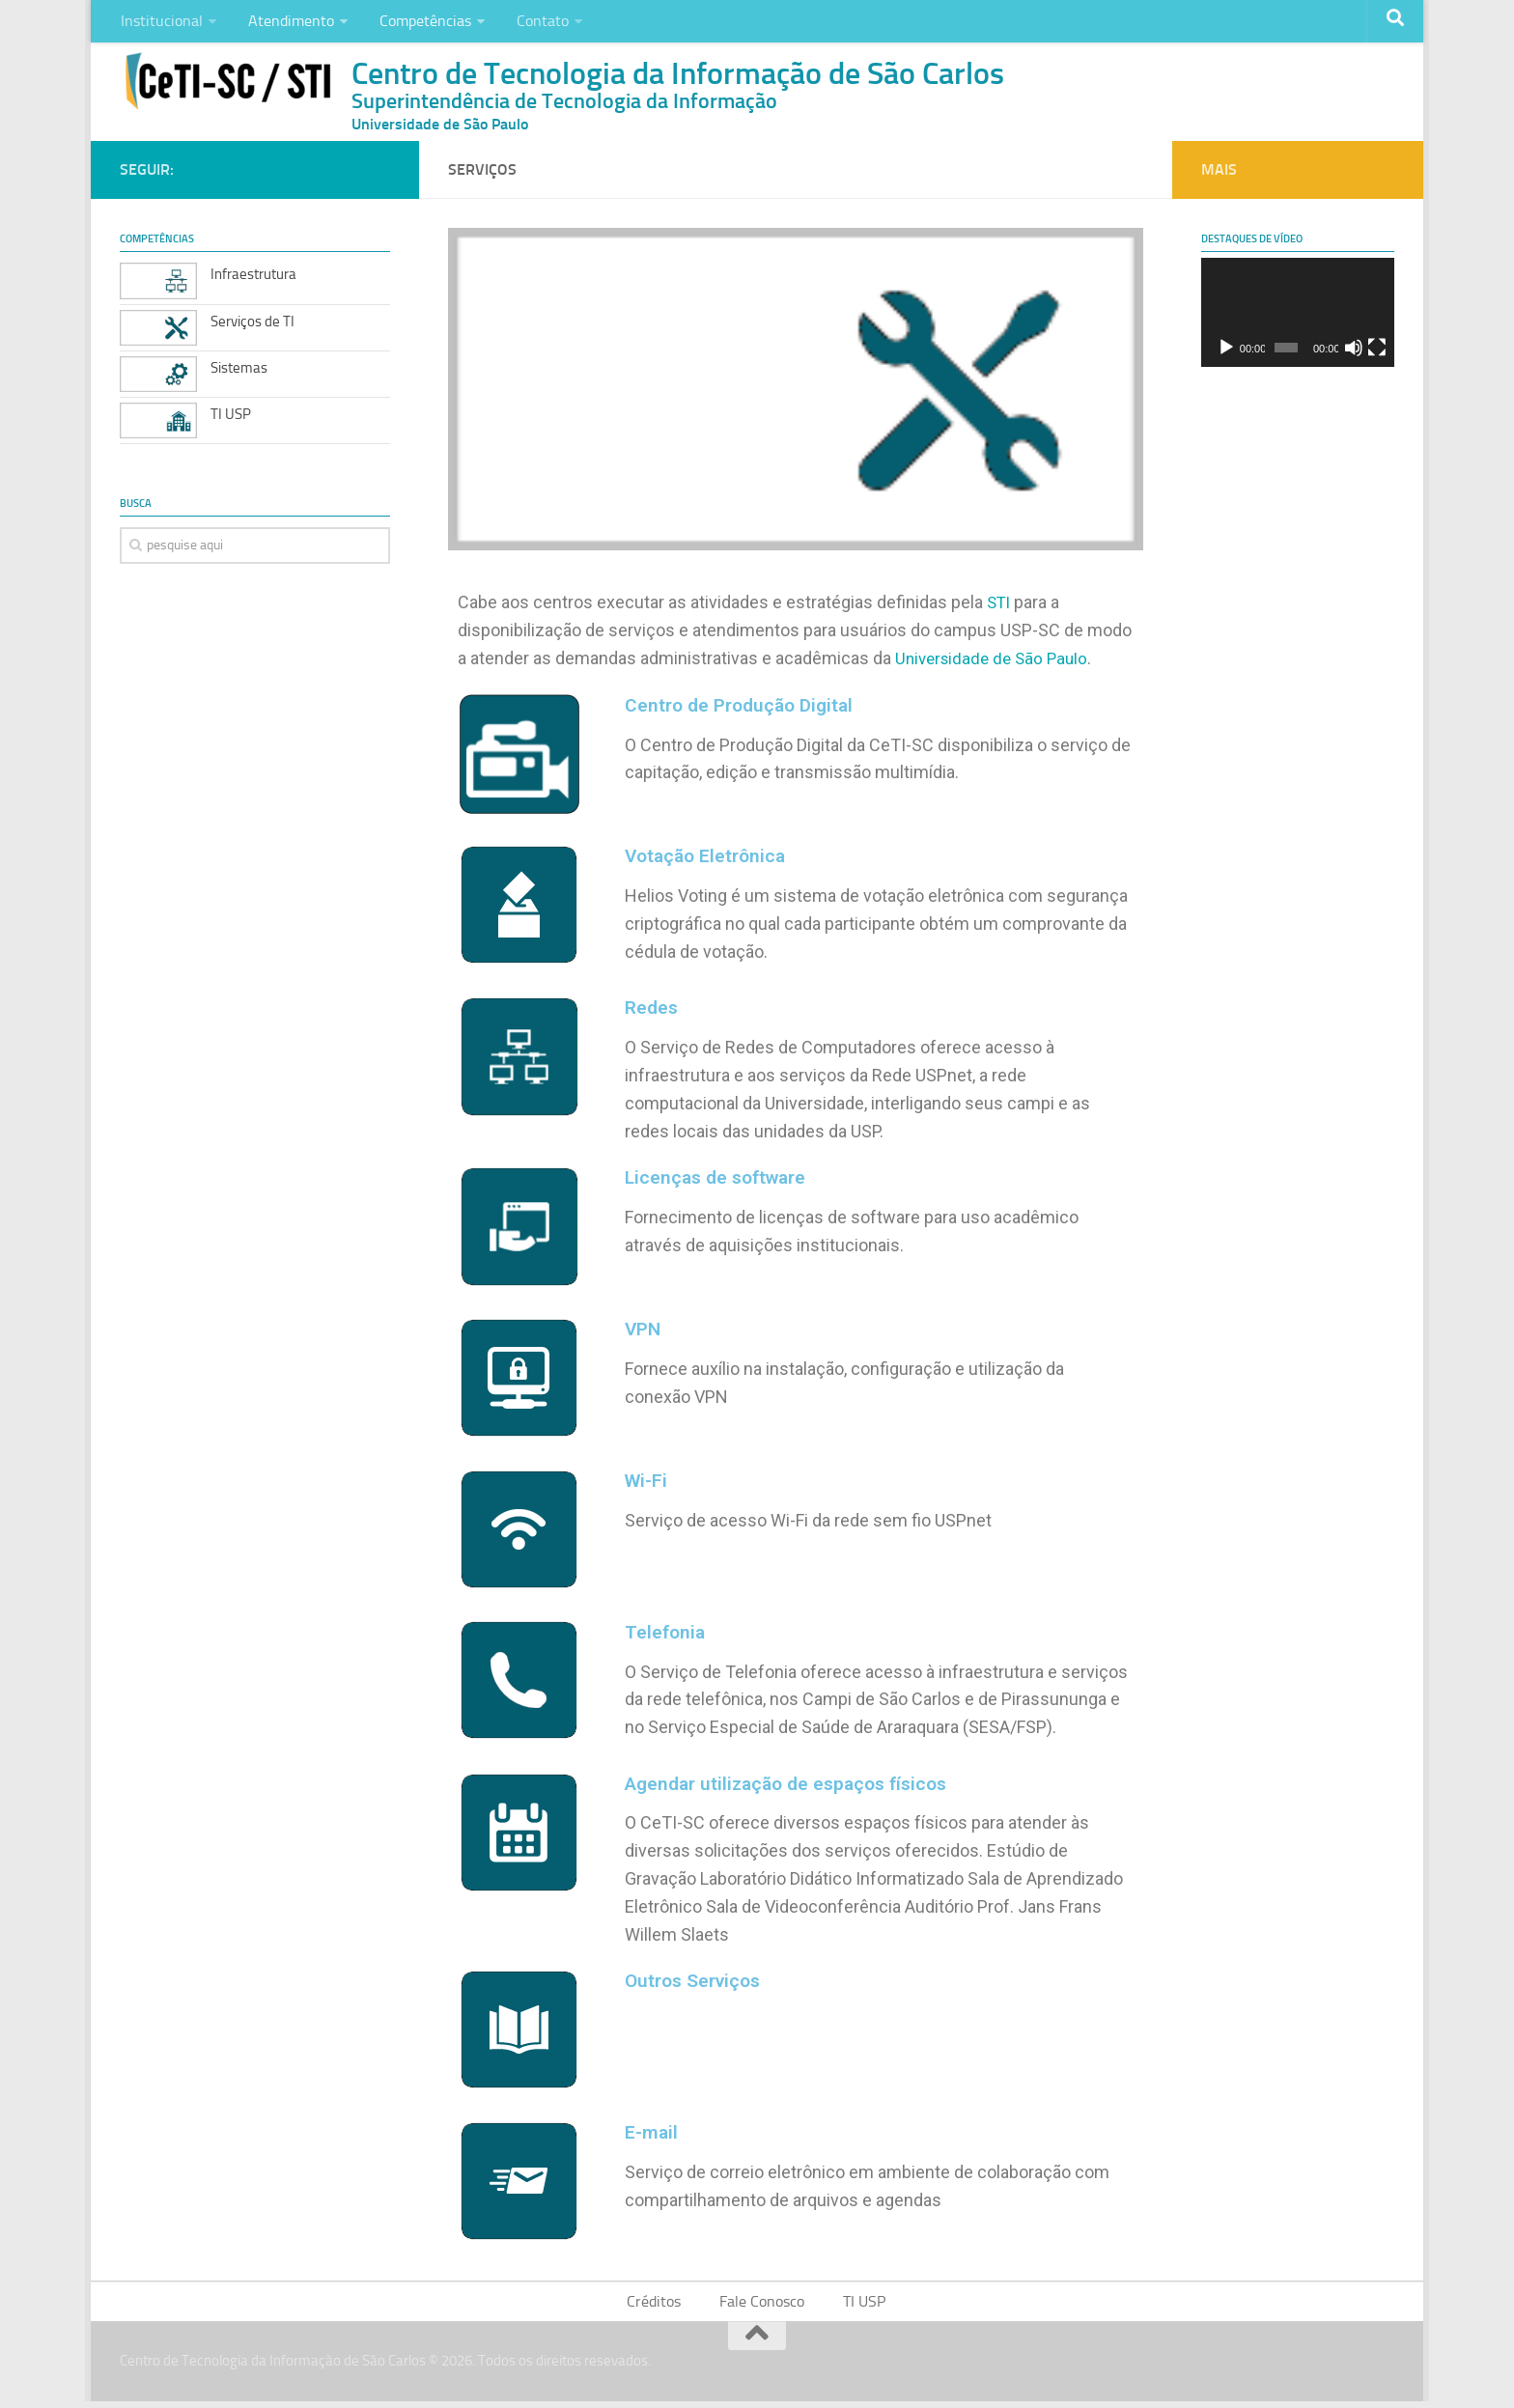 This screenshot has width=1514, height=2408. I want to click on [Reproduzir], so click(1226, 353).